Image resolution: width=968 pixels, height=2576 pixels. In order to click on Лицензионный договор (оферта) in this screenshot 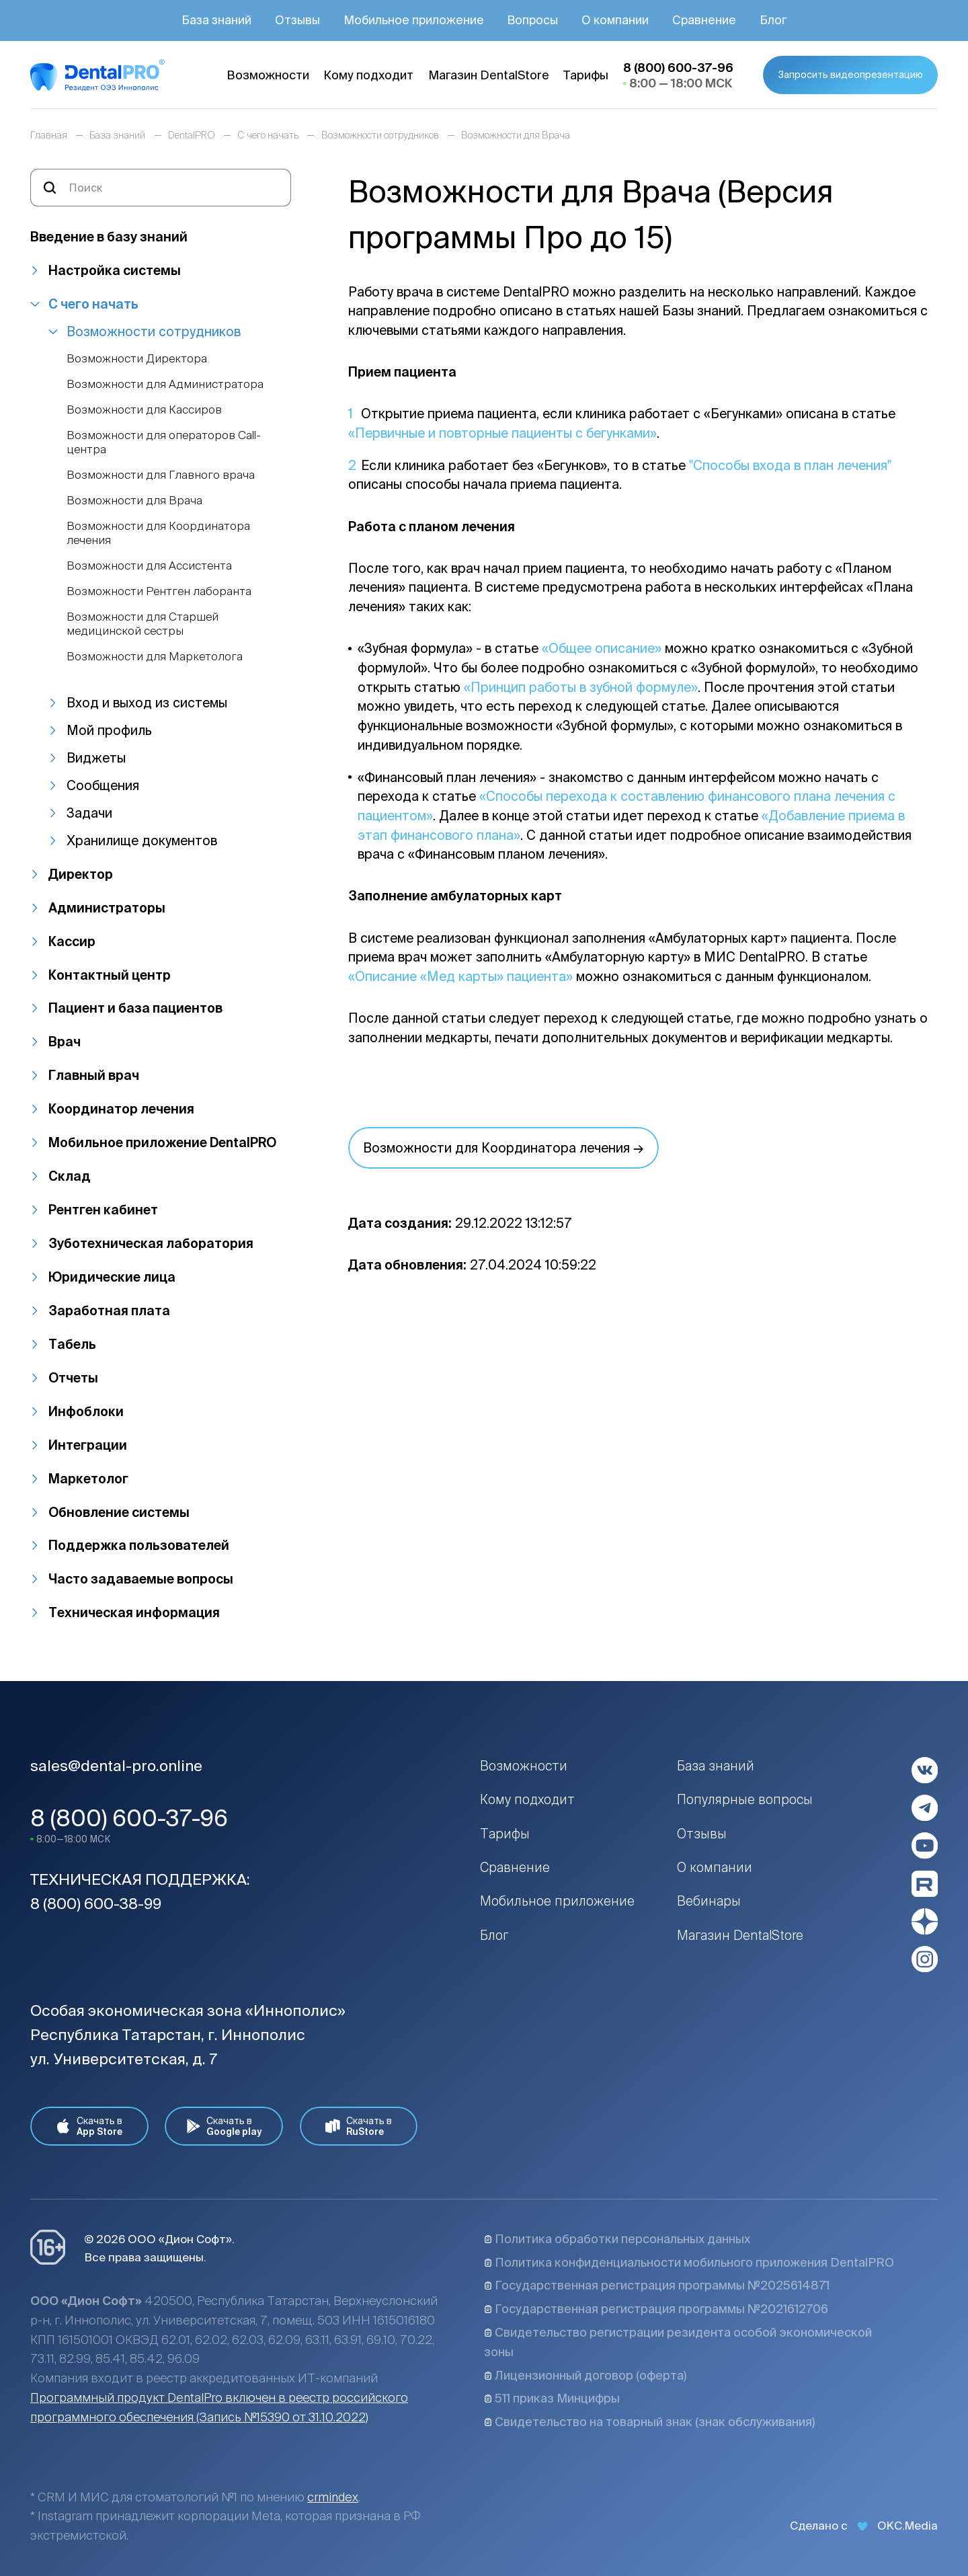, I will do `click(585, 2375)`.